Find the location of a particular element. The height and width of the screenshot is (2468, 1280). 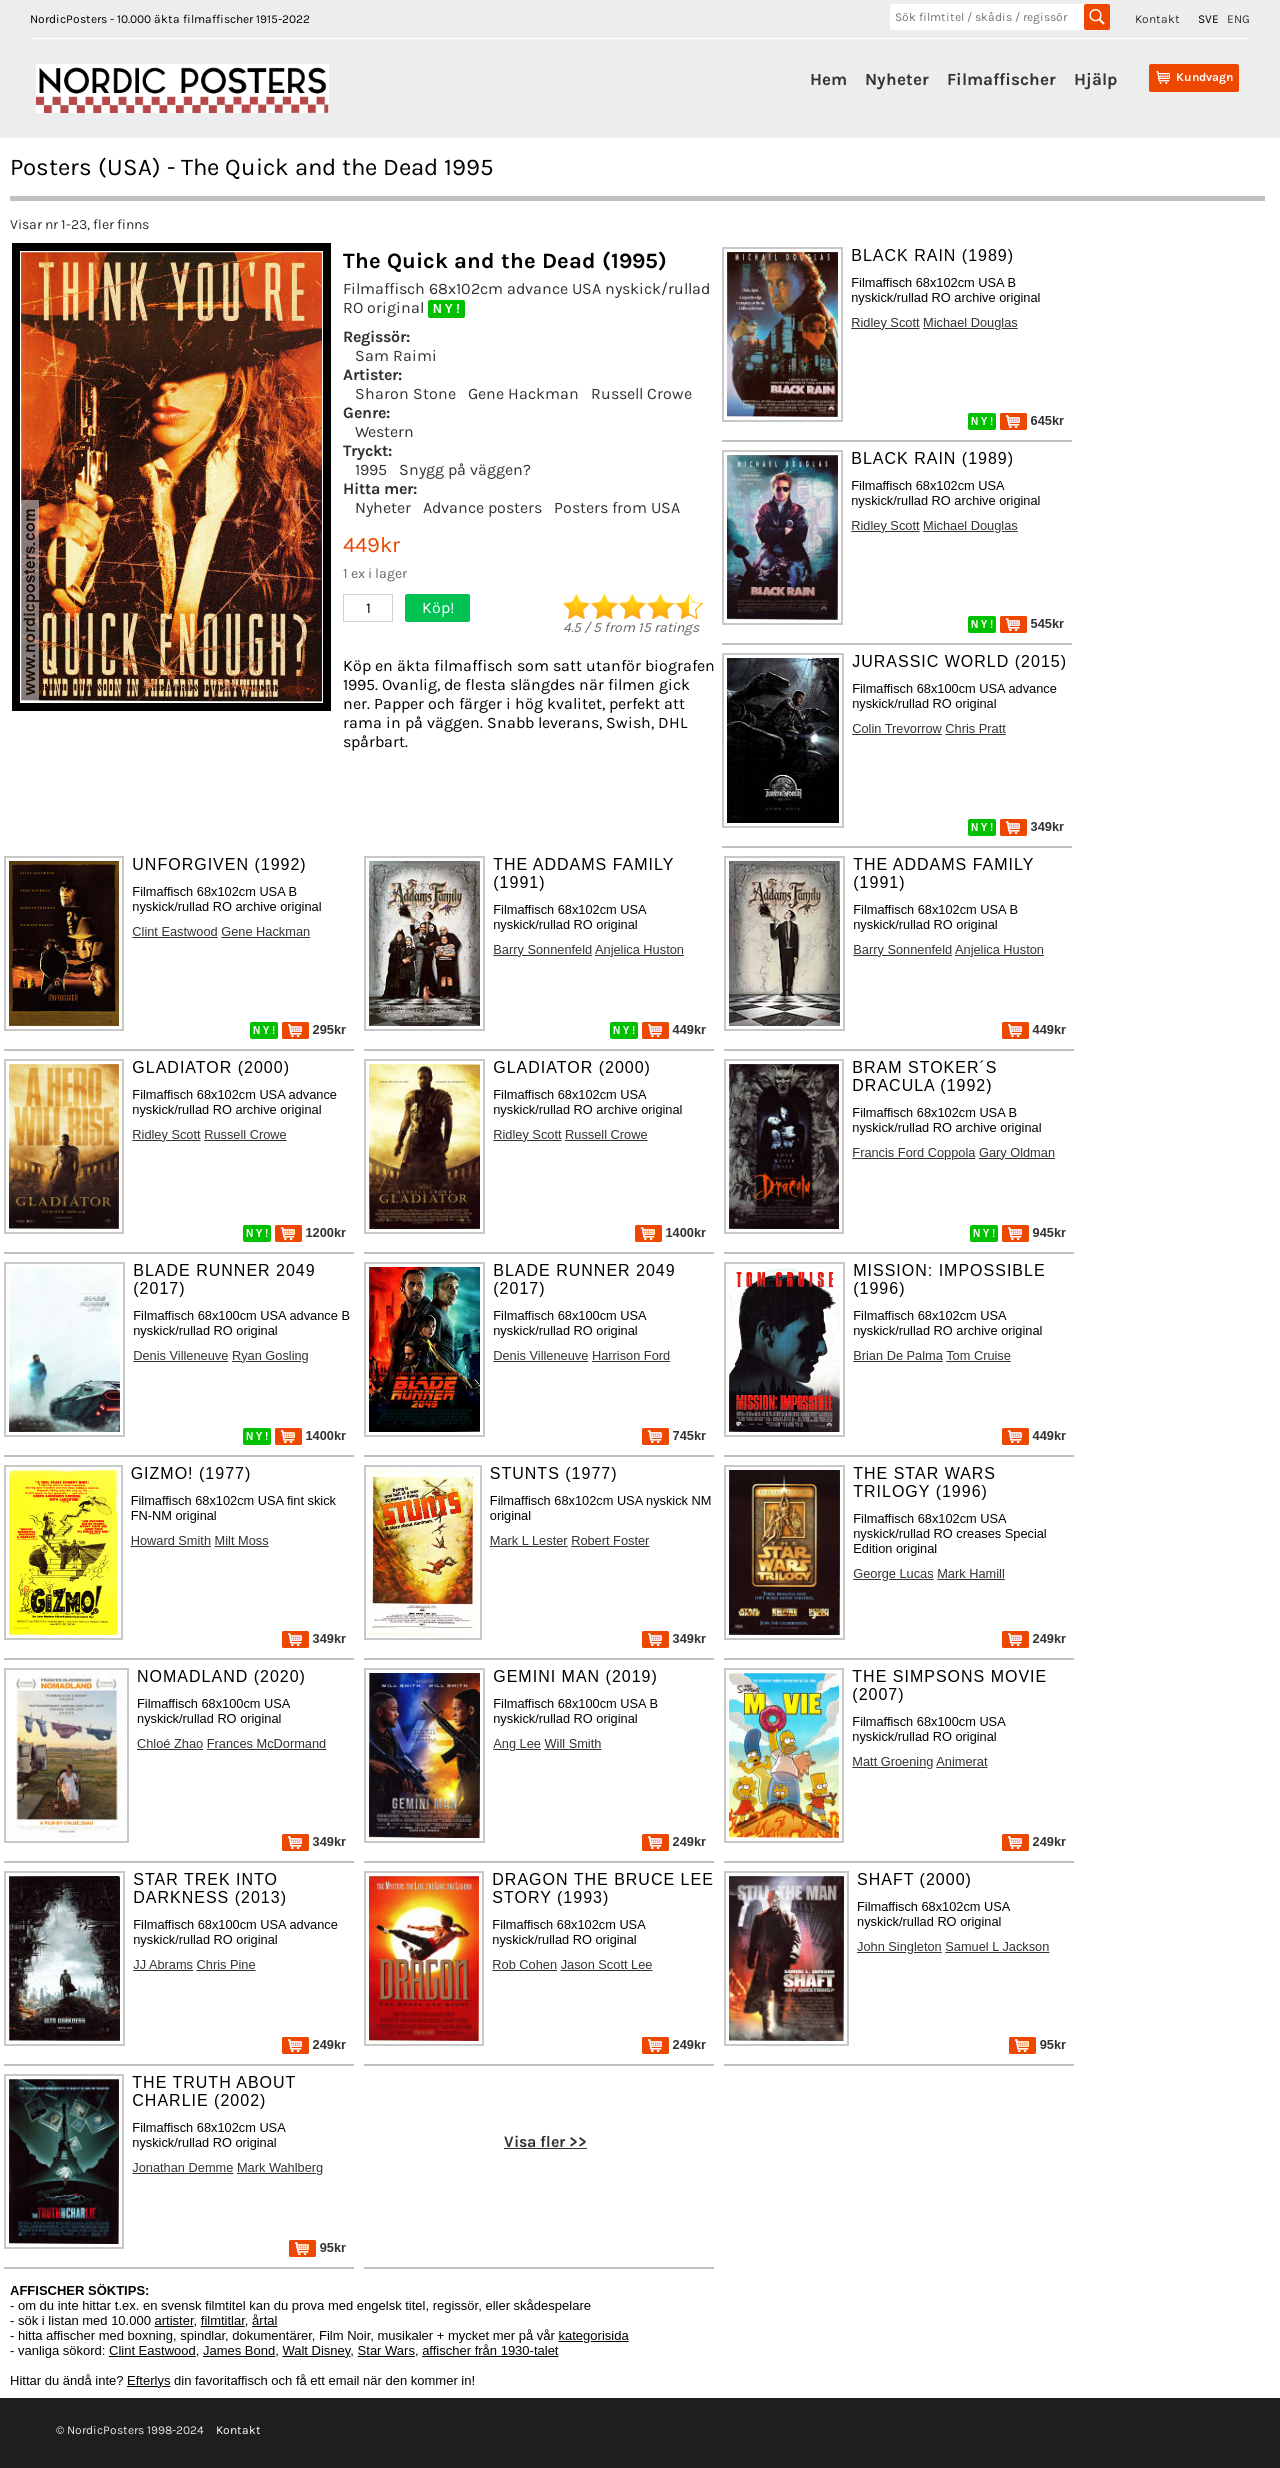

Snygg på väggen? is located at coordinates (465, 469).